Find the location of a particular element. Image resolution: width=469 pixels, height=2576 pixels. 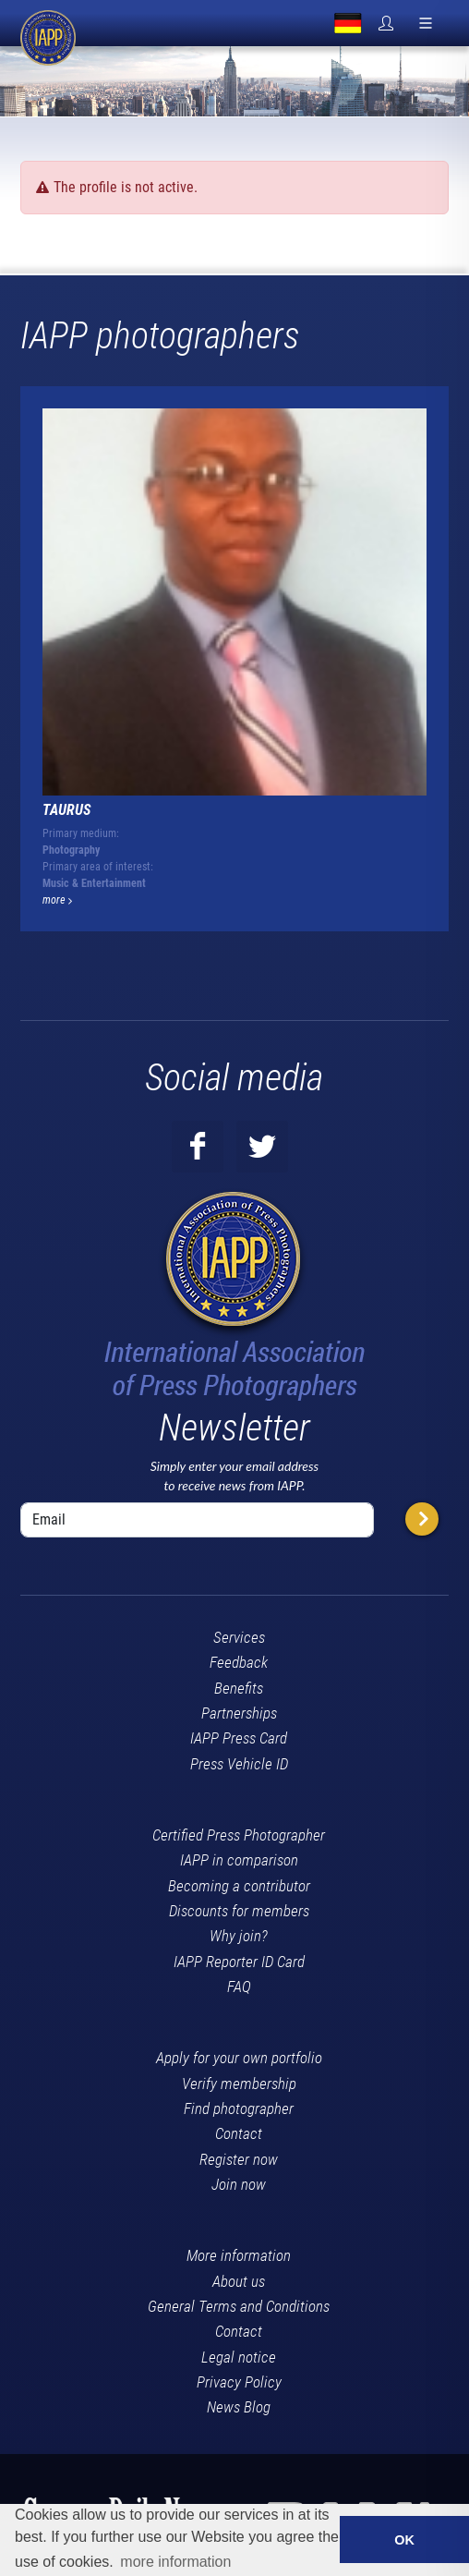

Press Vehicle ID is located at coordinates (239, 1764).